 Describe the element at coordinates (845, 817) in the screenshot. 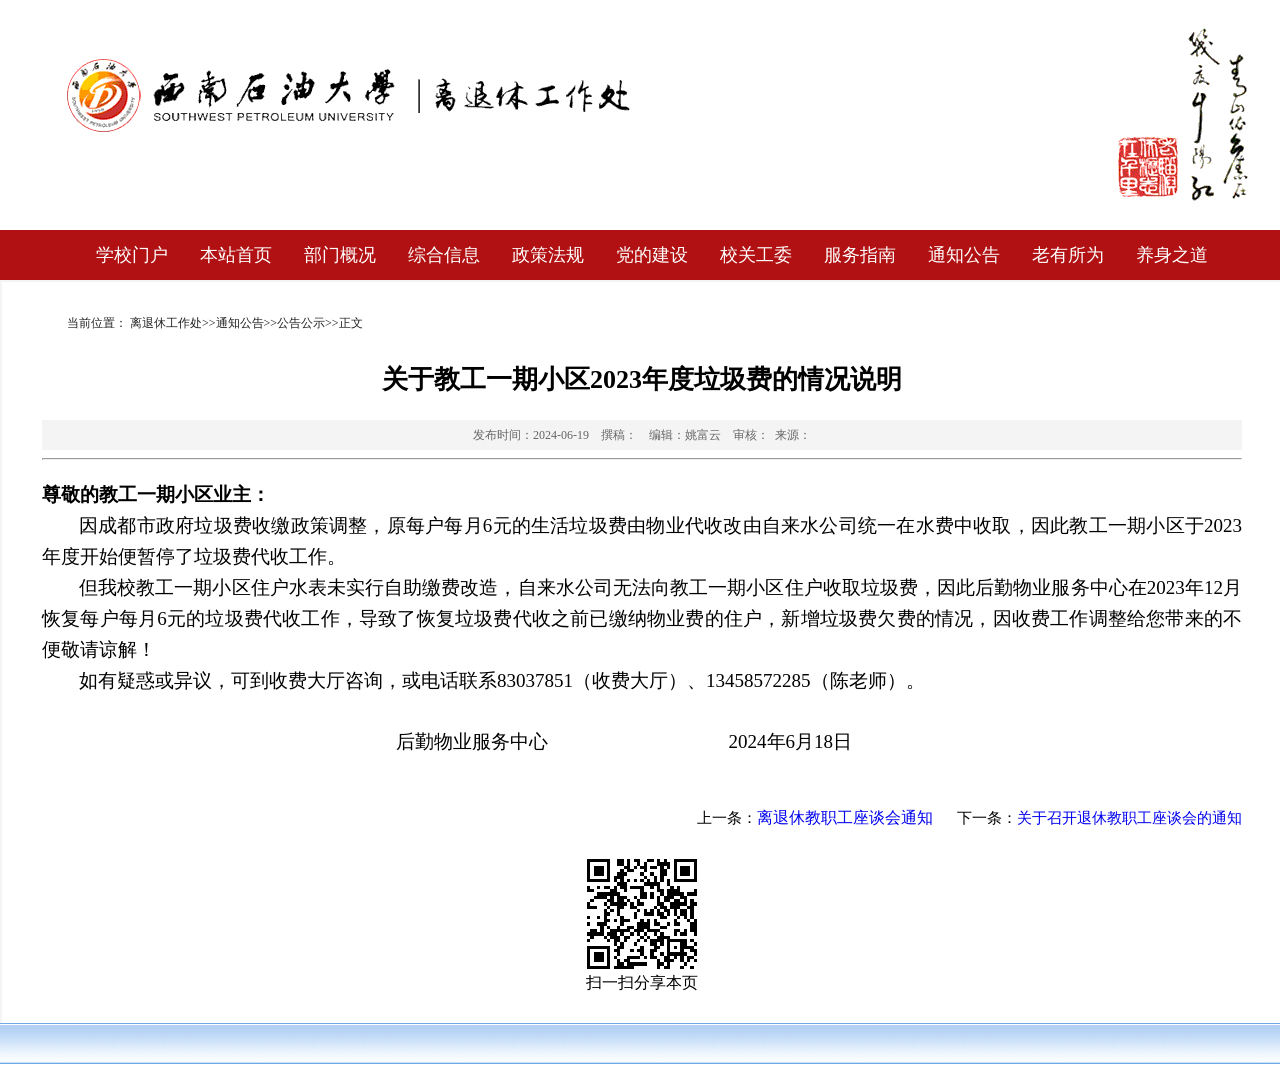

I see `离退休教职工座谈会通知` at that location.